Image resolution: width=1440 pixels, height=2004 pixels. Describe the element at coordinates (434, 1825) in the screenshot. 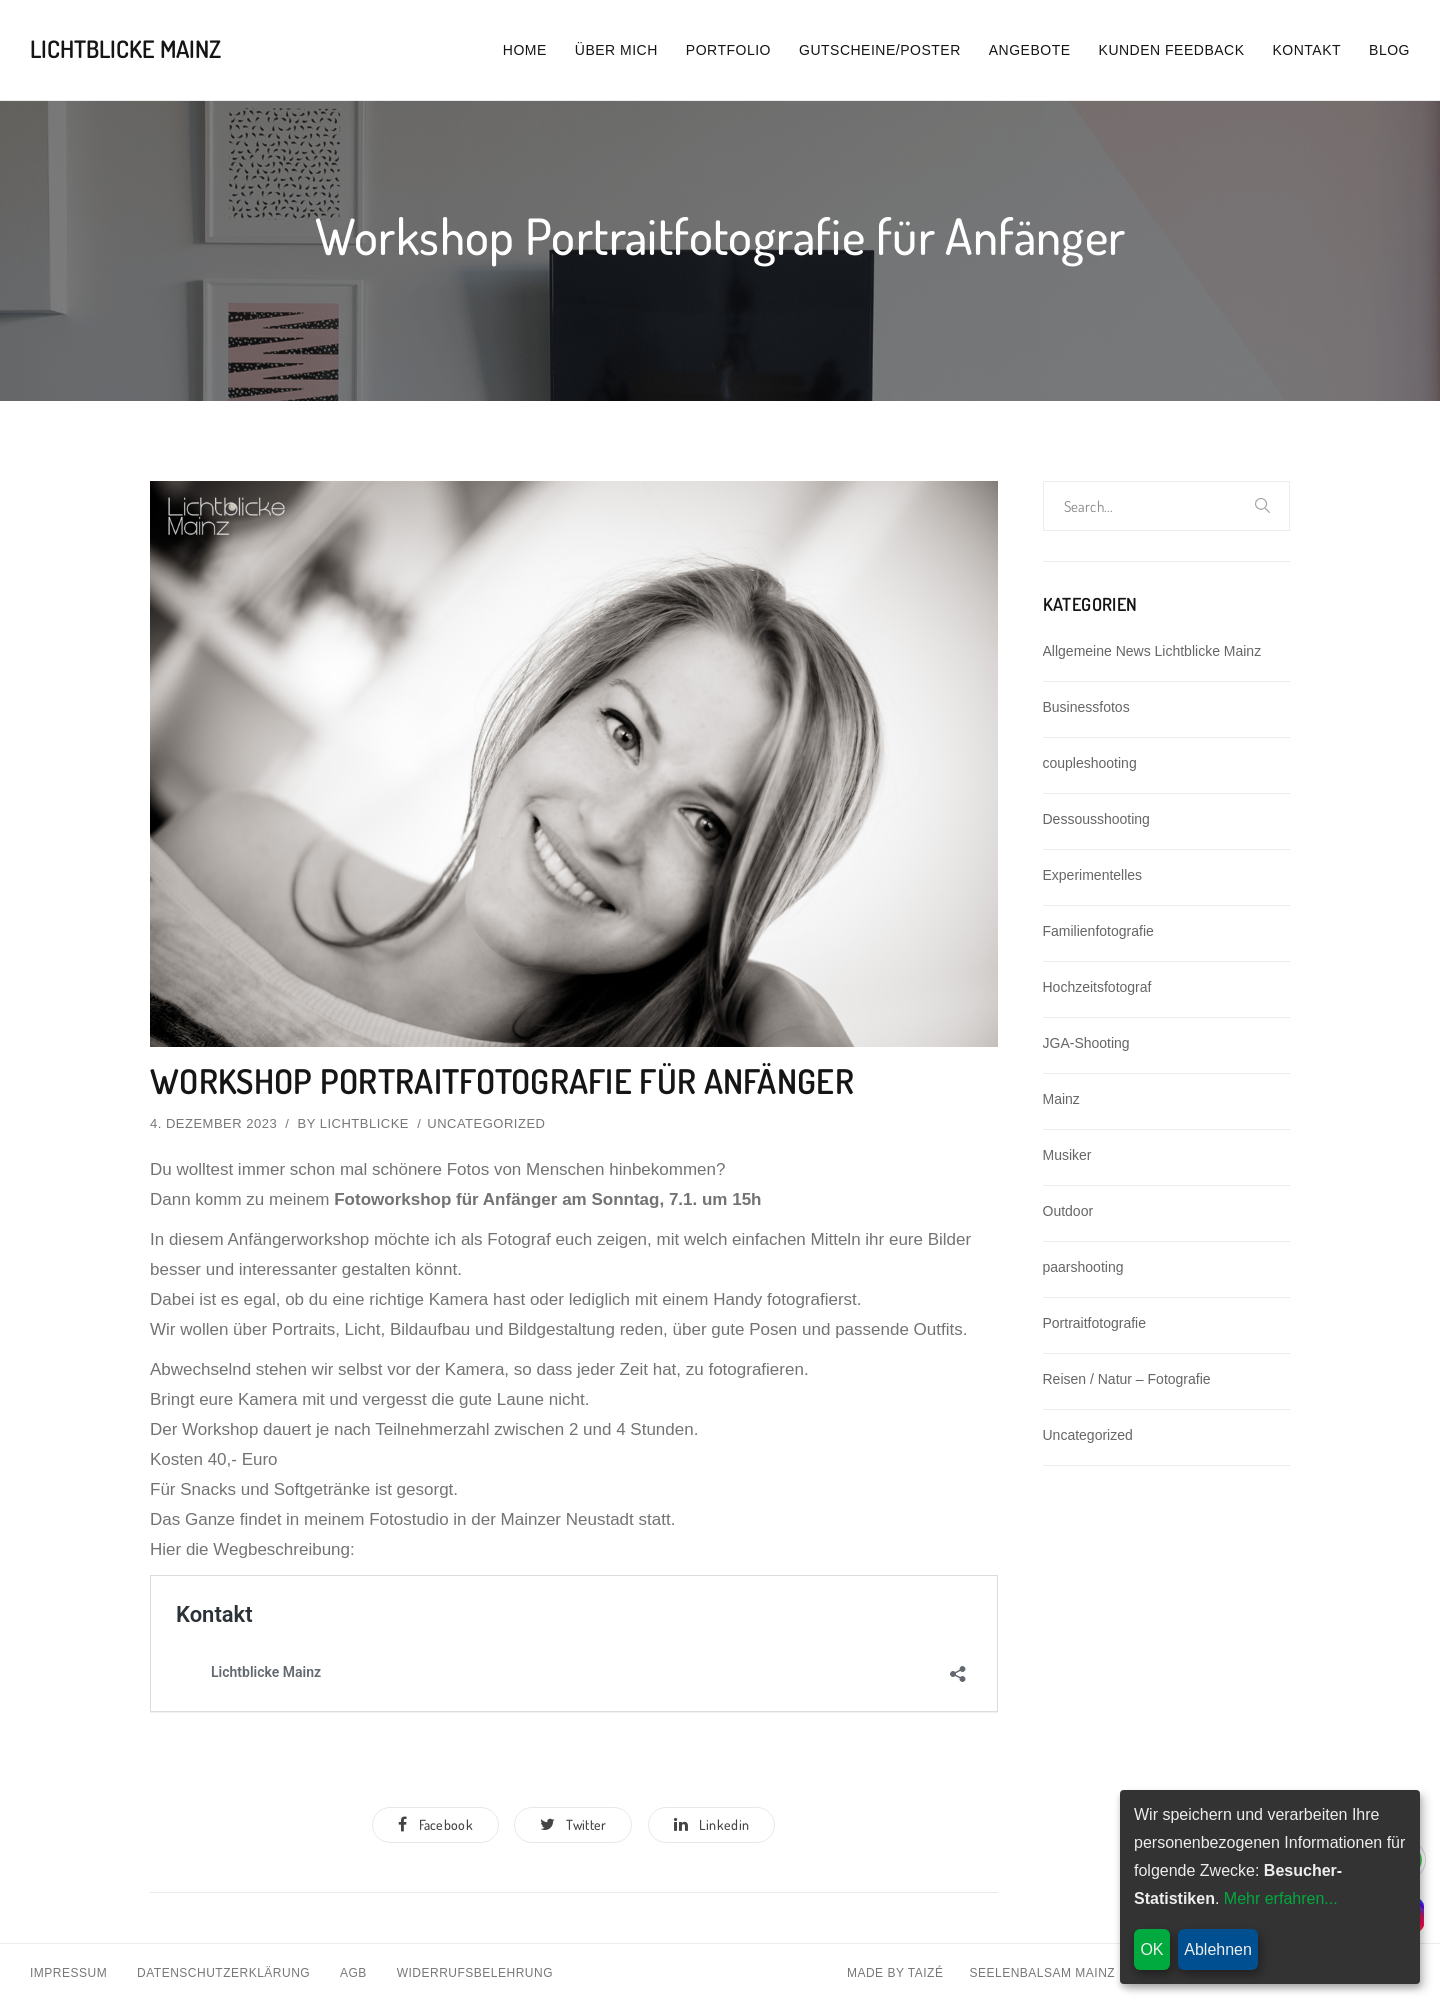

I see `Facebook` at that location.